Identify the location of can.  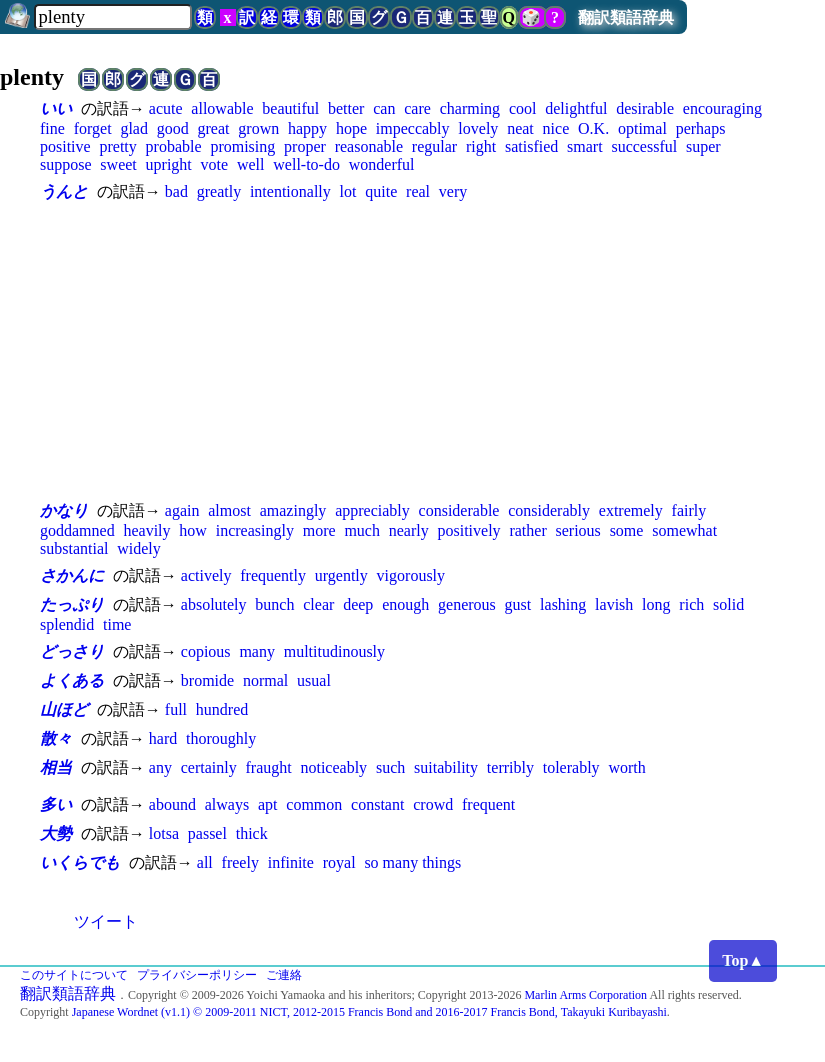
(384, 108).